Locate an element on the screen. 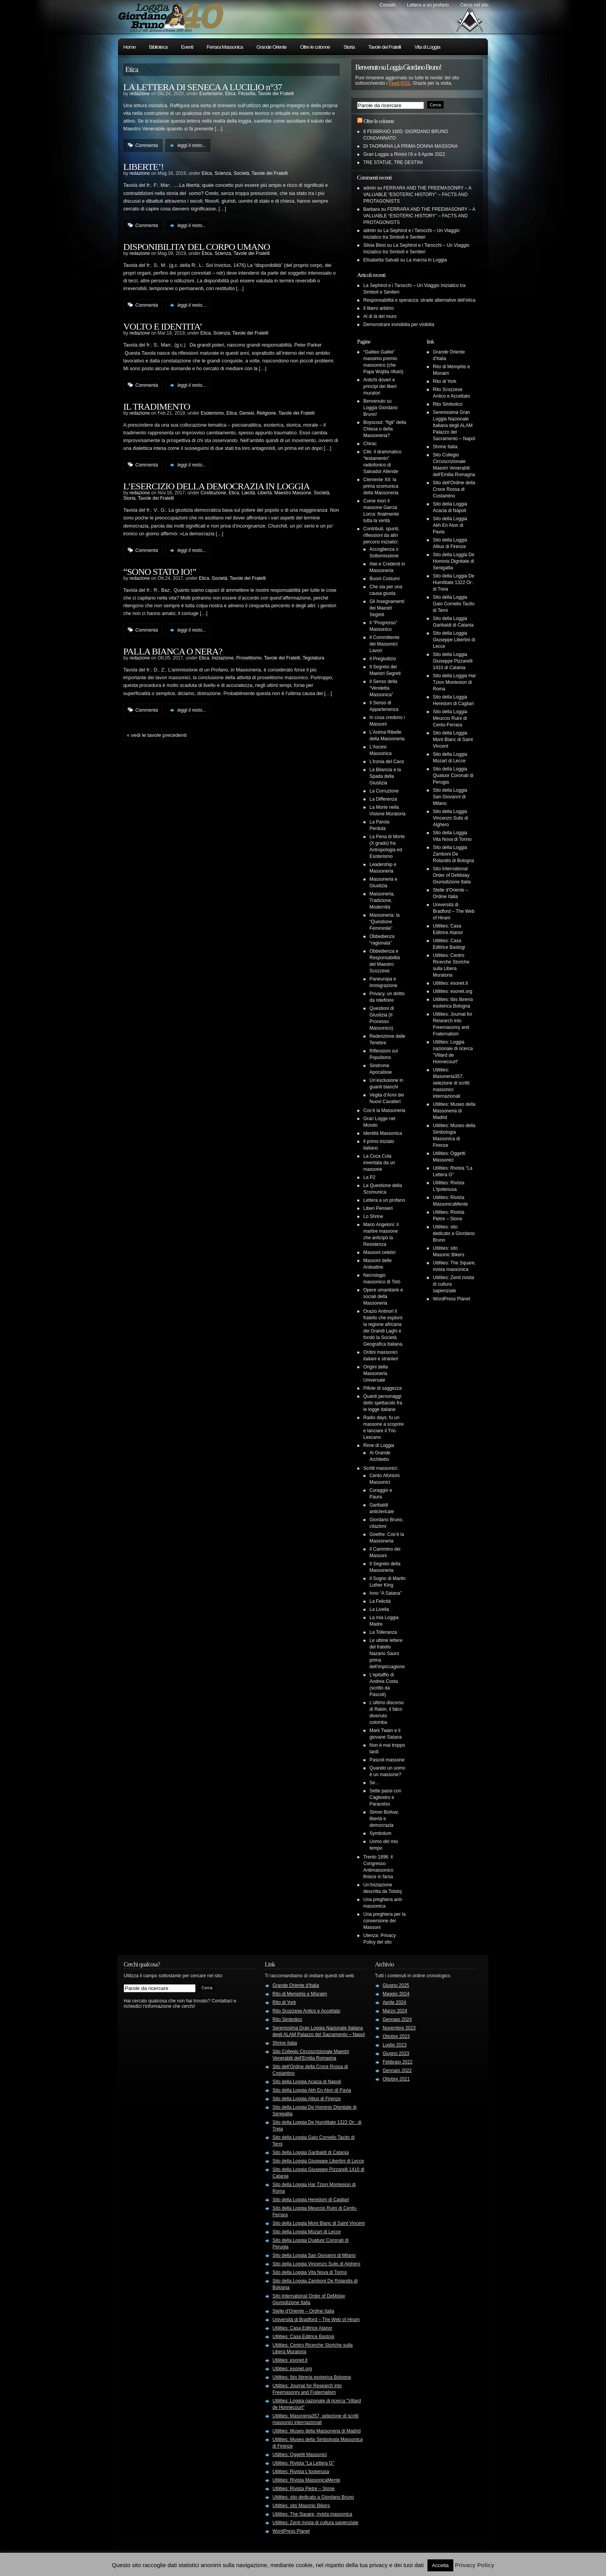 The width and height of the screenshot is (606, 2576). Grande Oriente is located at coordinates (272, 47).